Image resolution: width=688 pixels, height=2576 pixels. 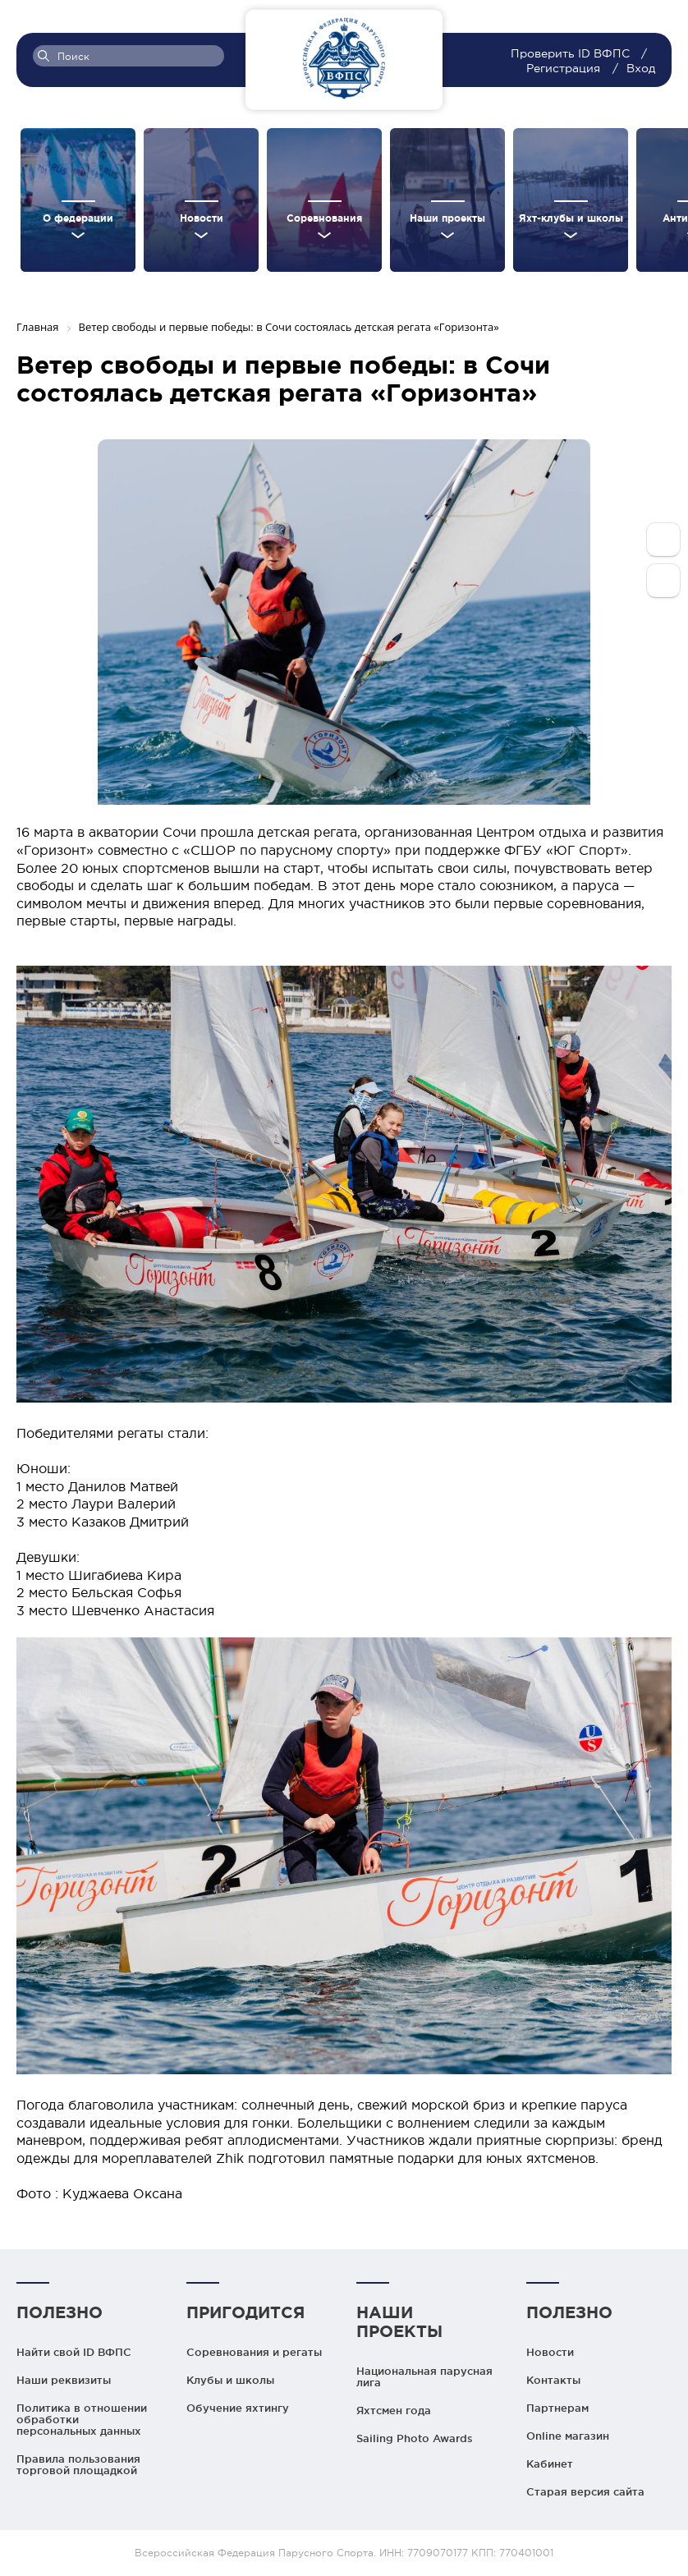 What do you see at coordinates (254, 2352) in the screenshot?
I see `Соревнования и регаты` at bounding box center [254, 2352].